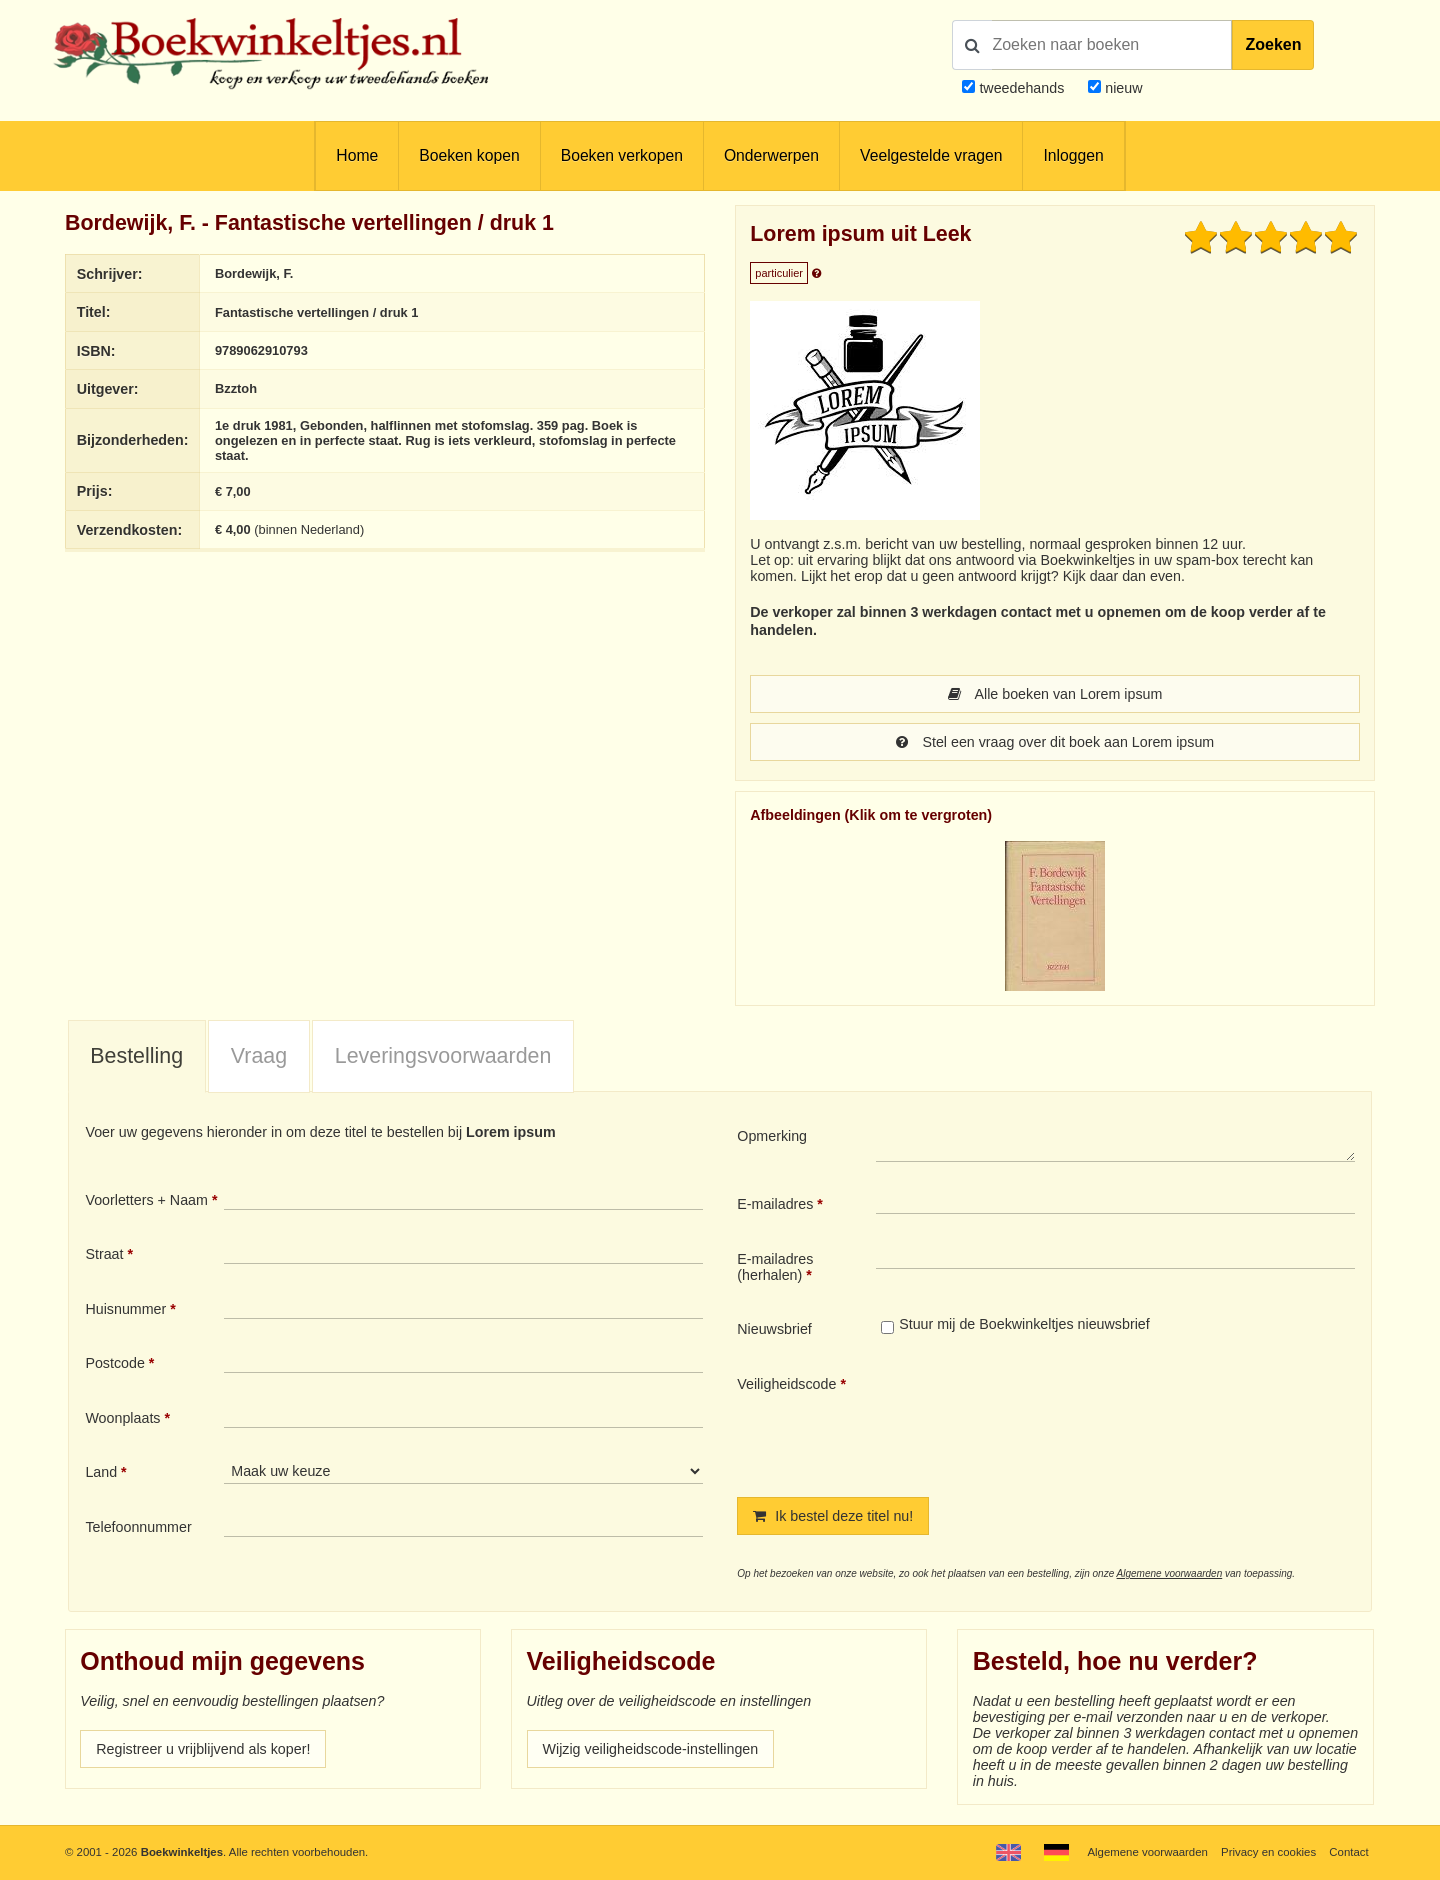 The height and width of the screenshot is (1880, 1440). Describe the element at coordinates (146, 1200) in the screenshot. I see `Voorletters + Naam` at that location.